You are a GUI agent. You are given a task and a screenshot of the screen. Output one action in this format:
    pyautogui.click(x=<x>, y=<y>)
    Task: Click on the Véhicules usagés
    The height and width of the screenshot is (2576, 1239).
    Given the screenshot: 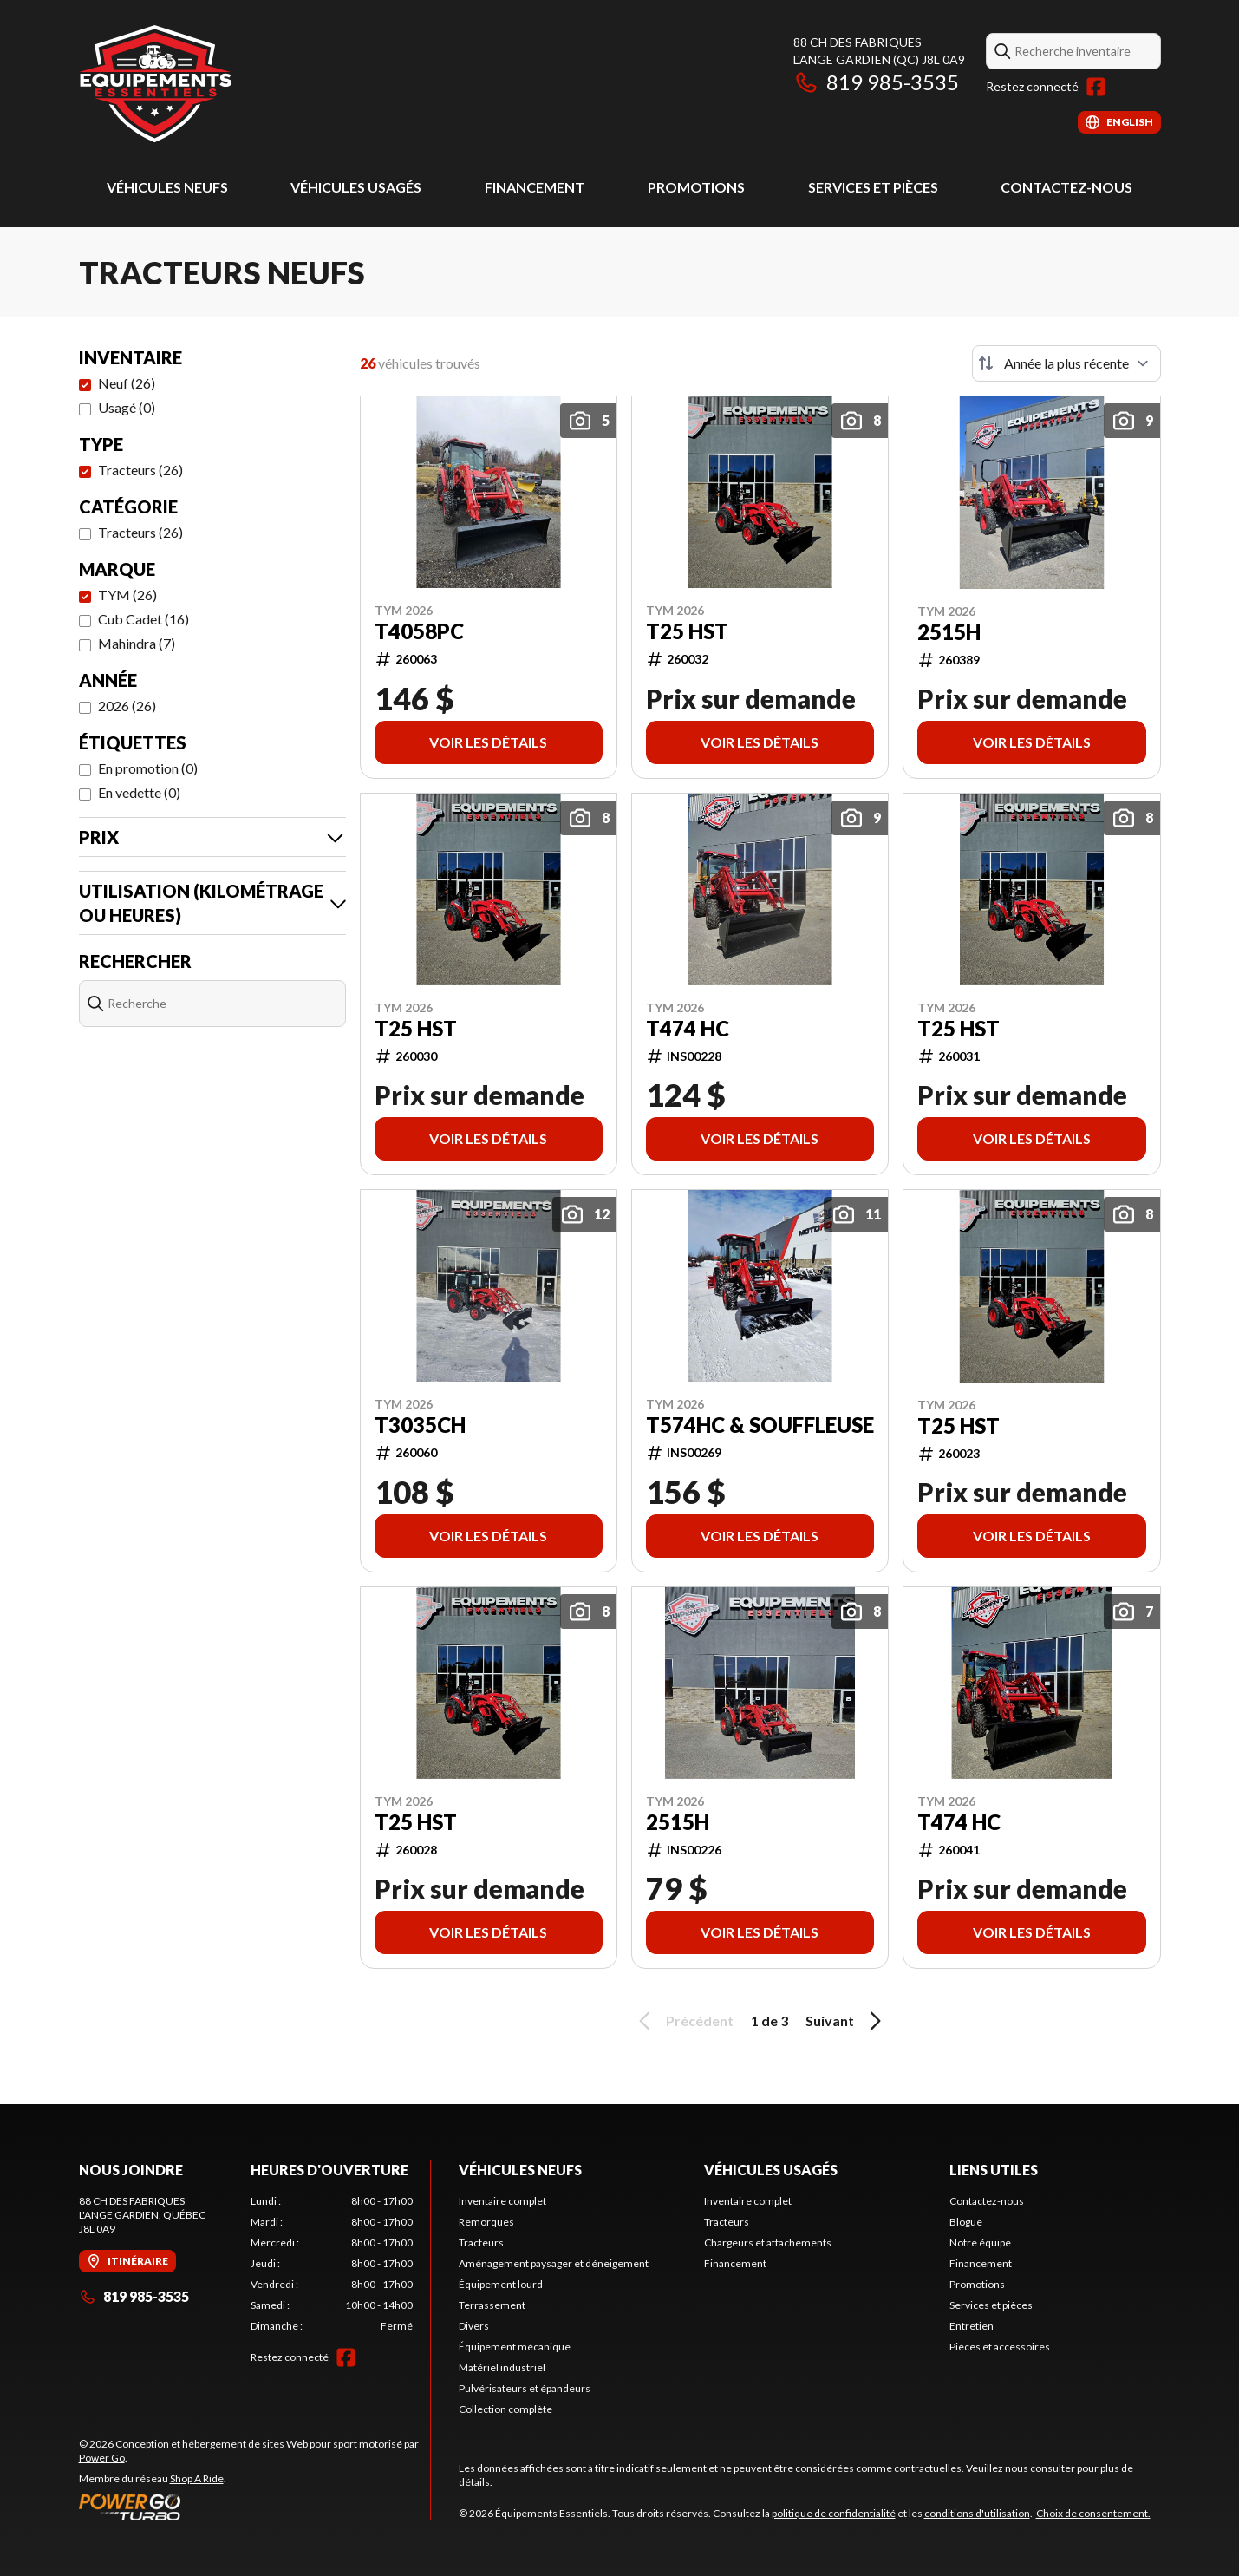 What is the action you would take?
    pyautogui.click(x=355, y=187)
    